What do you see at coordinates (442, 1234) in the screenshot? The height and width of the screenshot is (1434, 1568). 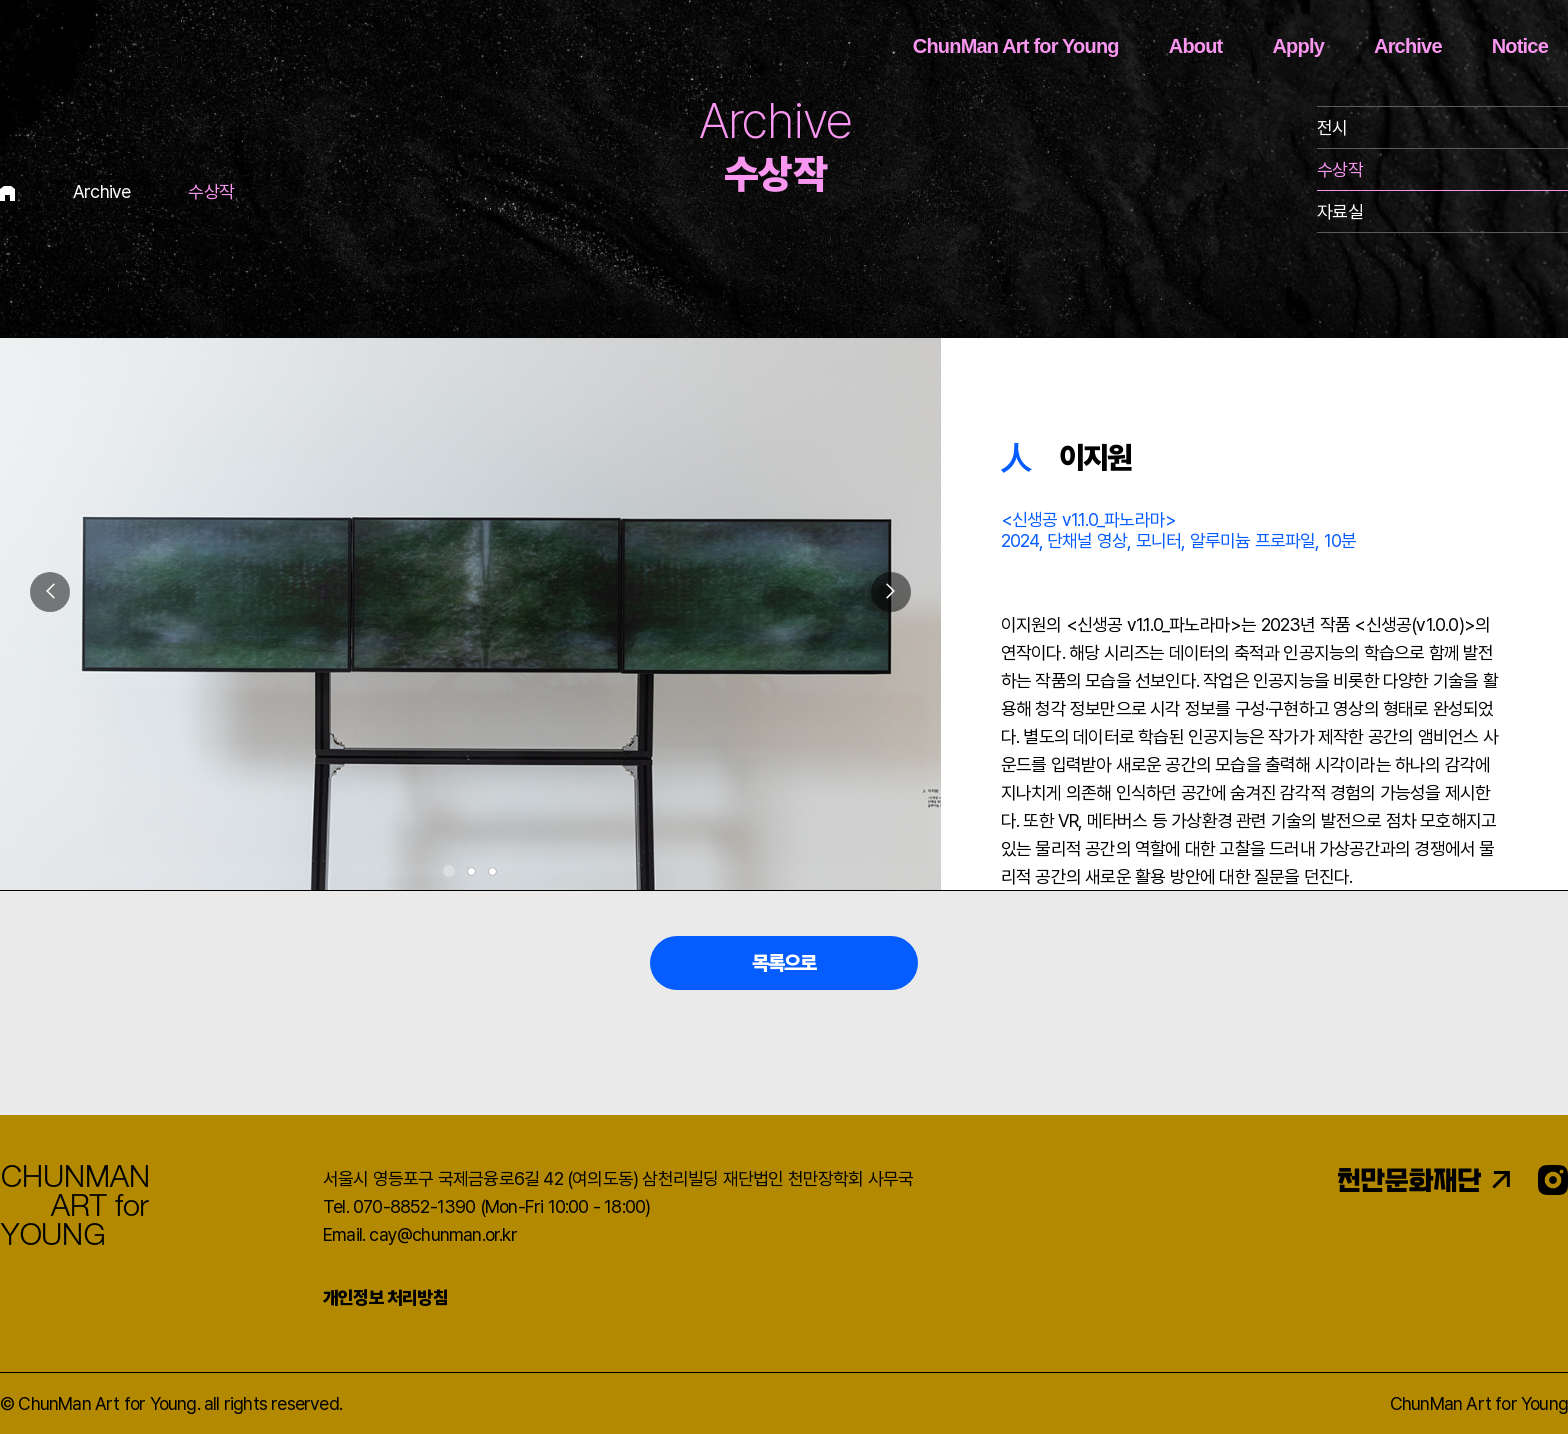 I see `cay@chunman.or.kr` at bounding box center [442, 1234].